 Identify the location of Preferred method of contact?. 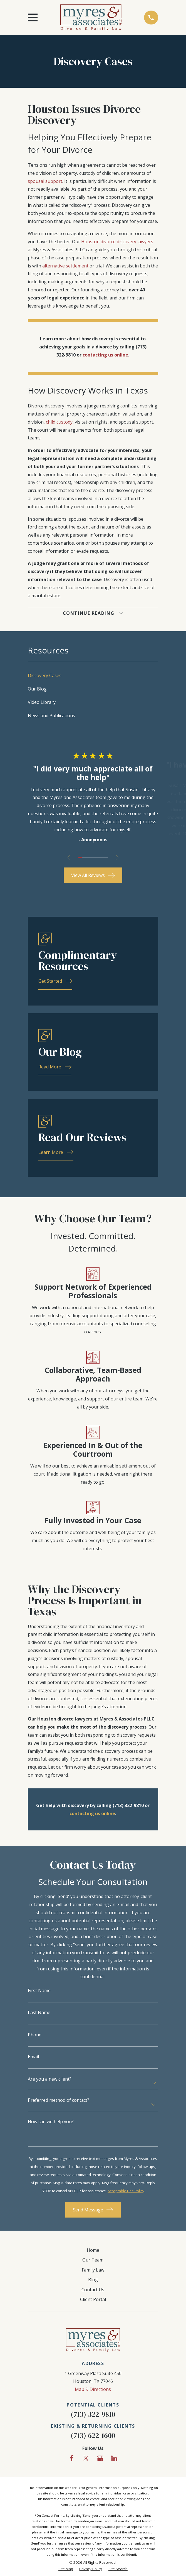
(58, 2100).